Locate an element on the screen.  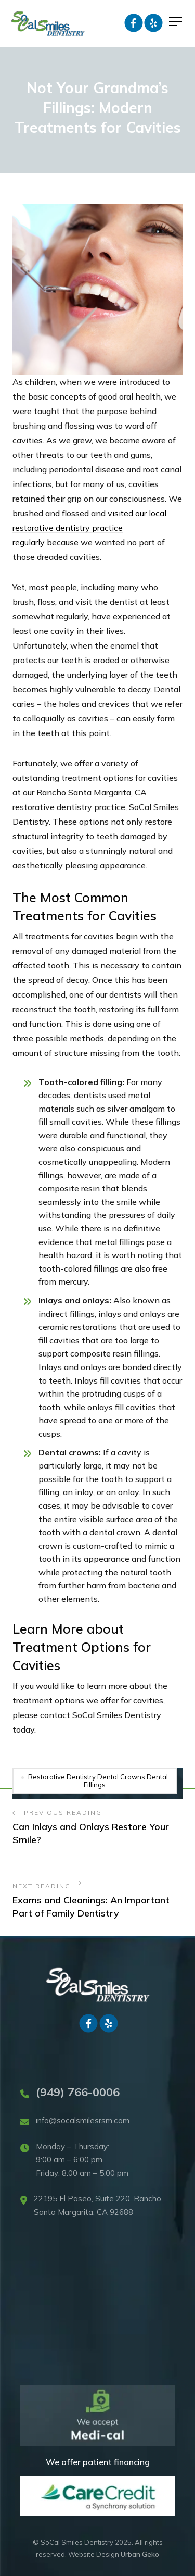
visited our local restorative dentistry practice regularly is located at coordinates (89, 527).